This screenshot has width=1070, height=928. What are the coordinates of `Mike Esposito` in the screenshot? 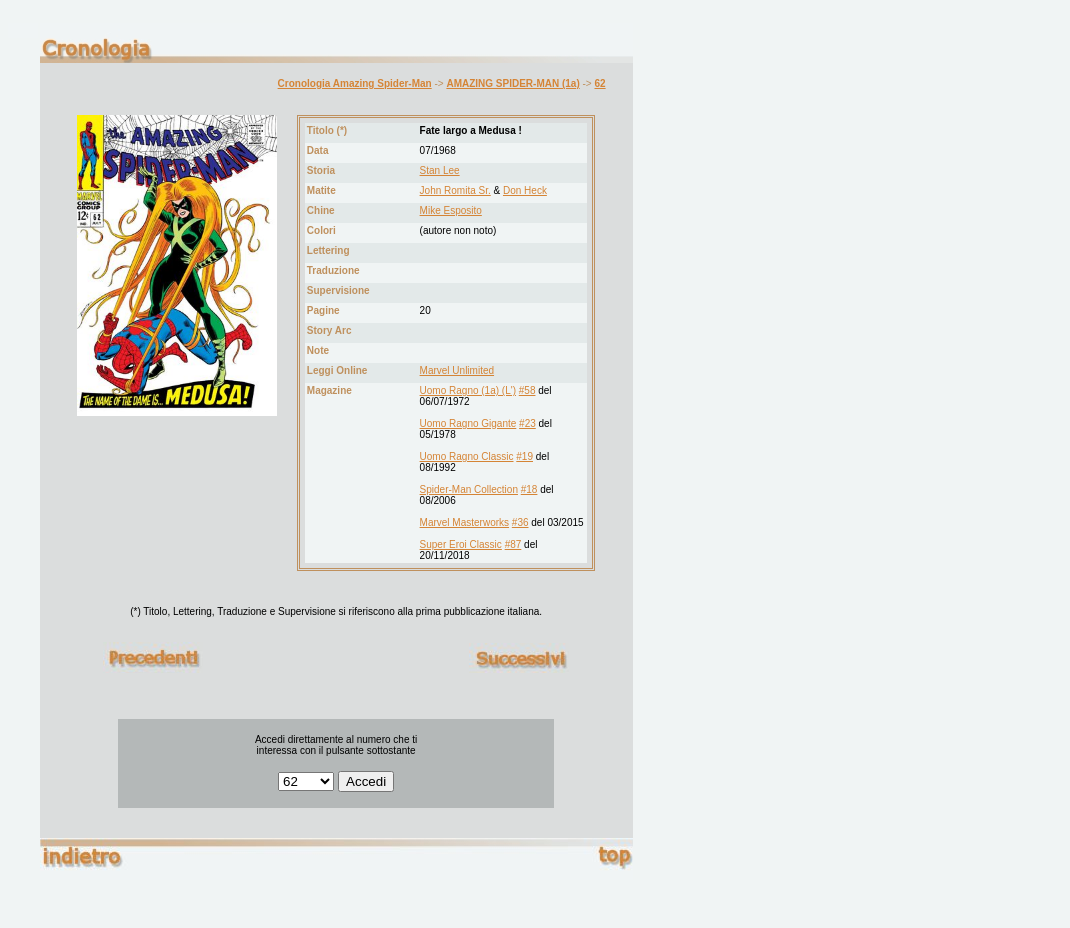 It's located at (451, 210).